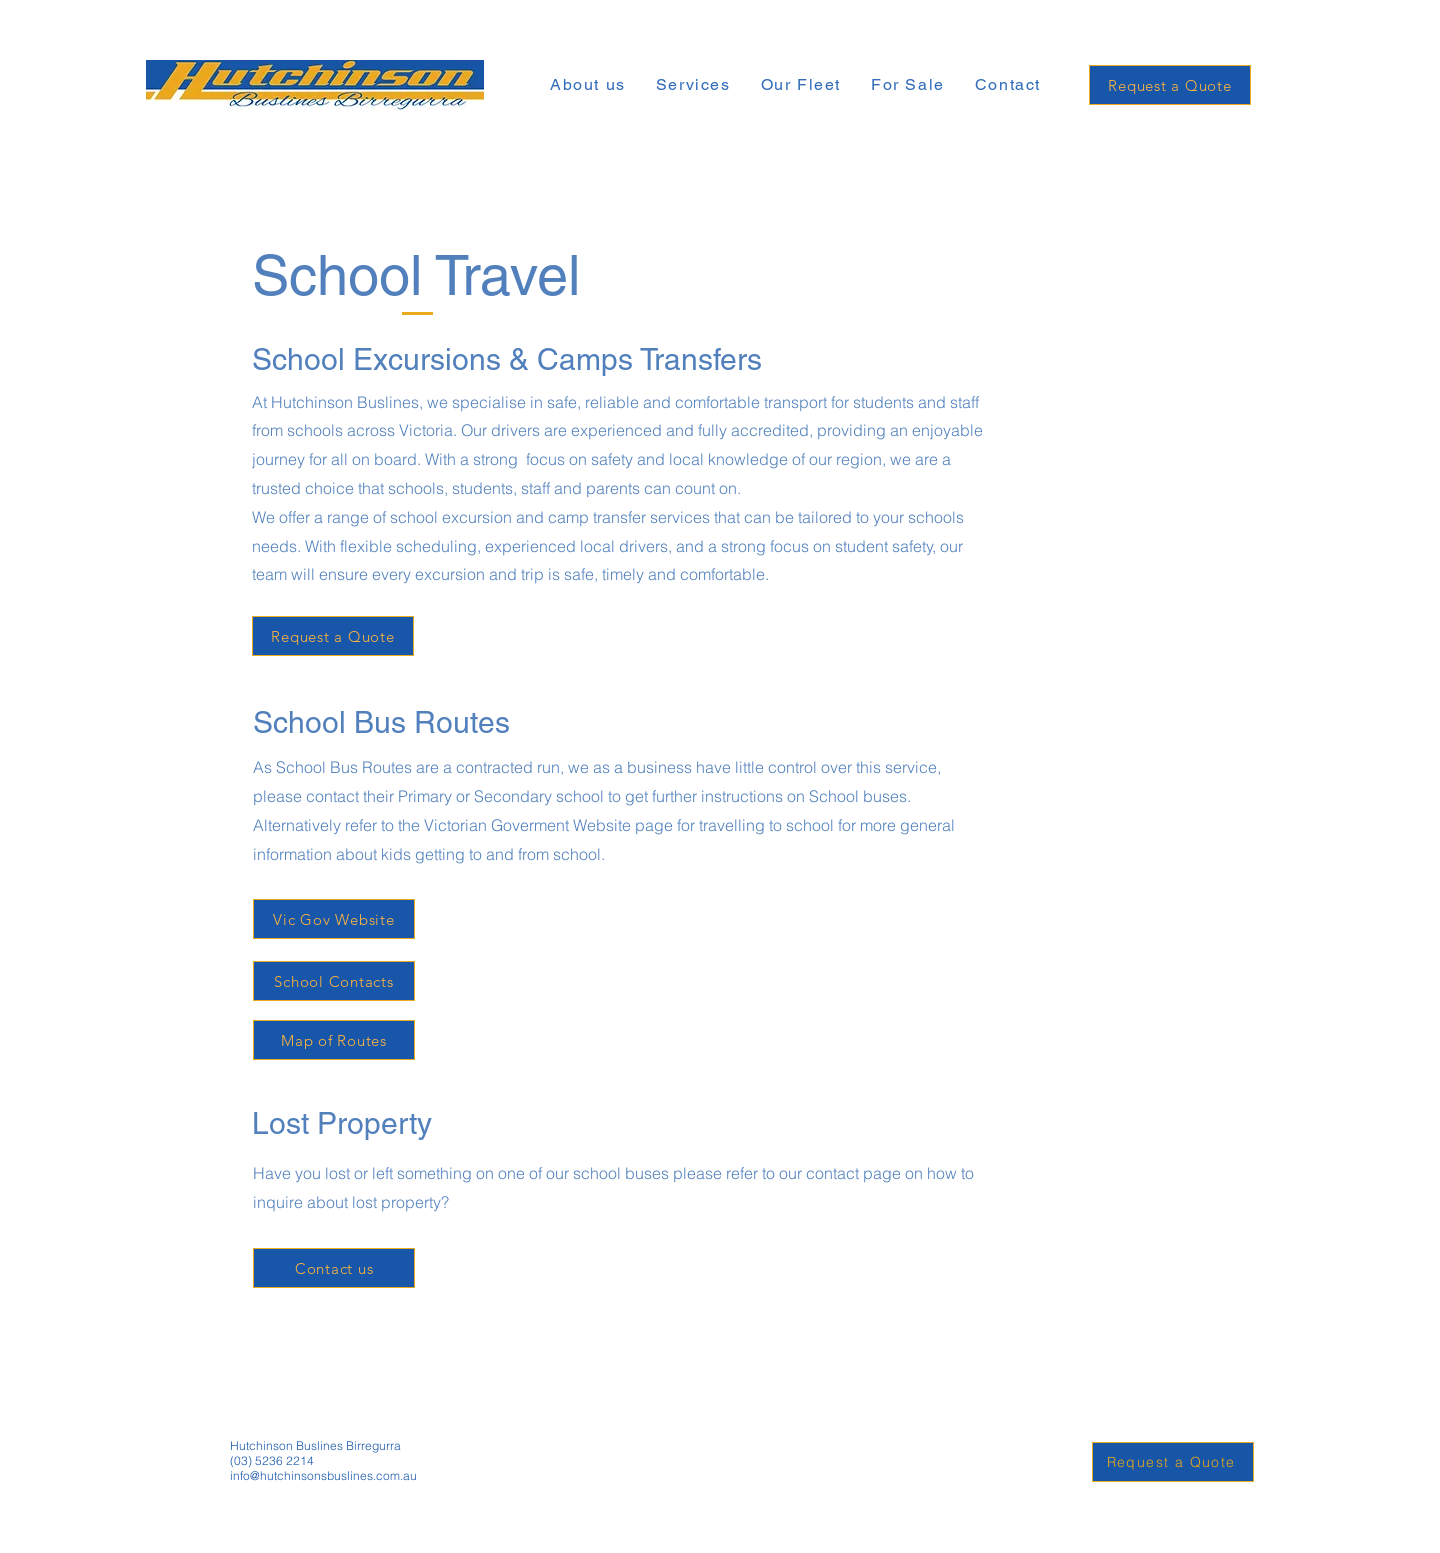 The height and width of the screenshot is (1553, 1440). What do you see at coordinates (1170, 85) in the screenshot?
I see `[Request a Quote]` at bounding box center [1170, 85].